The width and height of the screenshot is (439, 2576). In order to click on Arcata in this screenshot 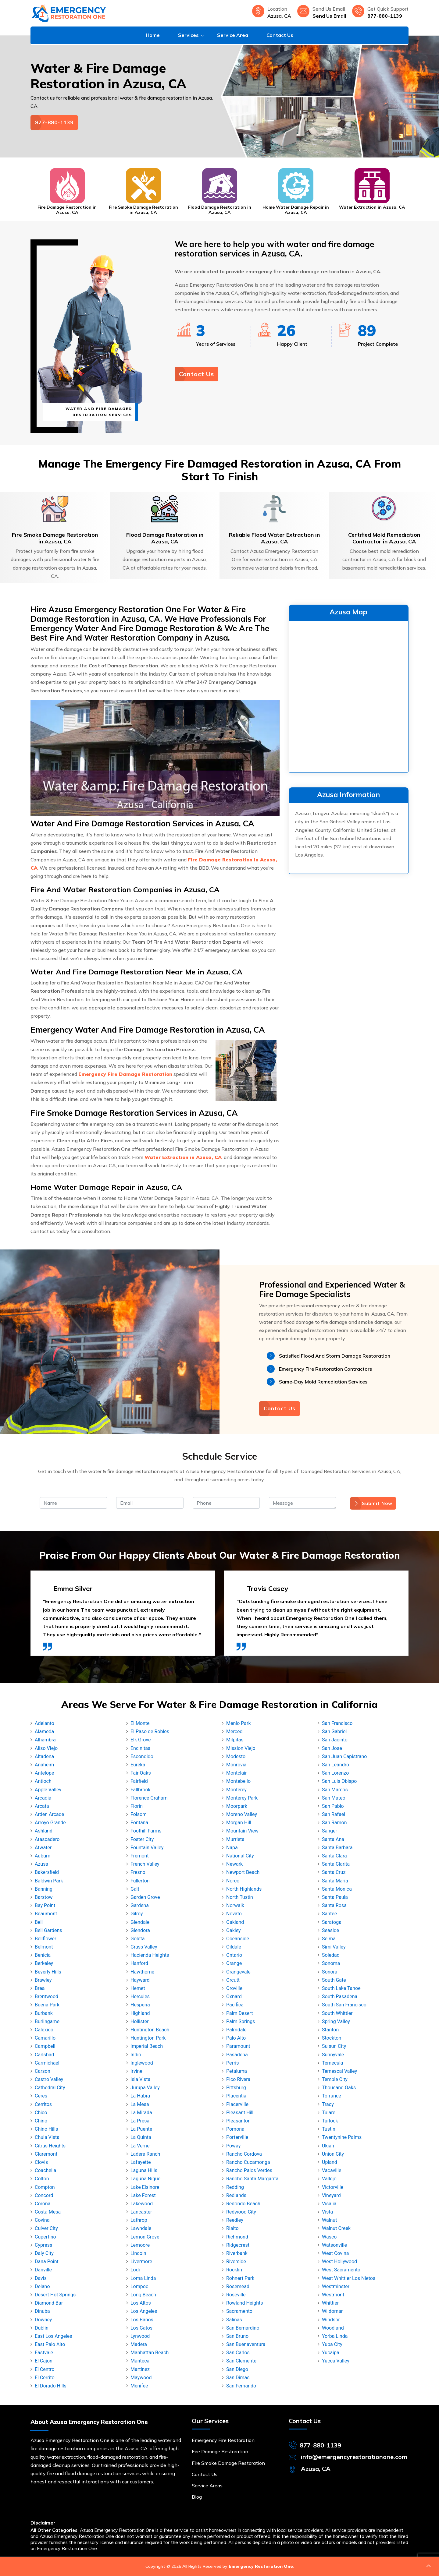, I will do `click(42, 1806)`.